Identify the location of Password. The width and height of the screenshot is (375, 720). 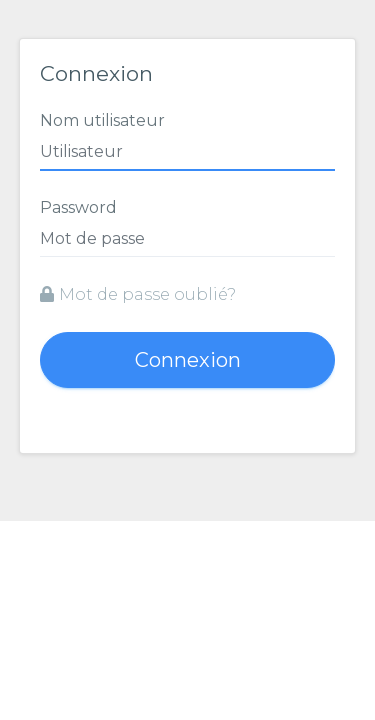
(78, 207).